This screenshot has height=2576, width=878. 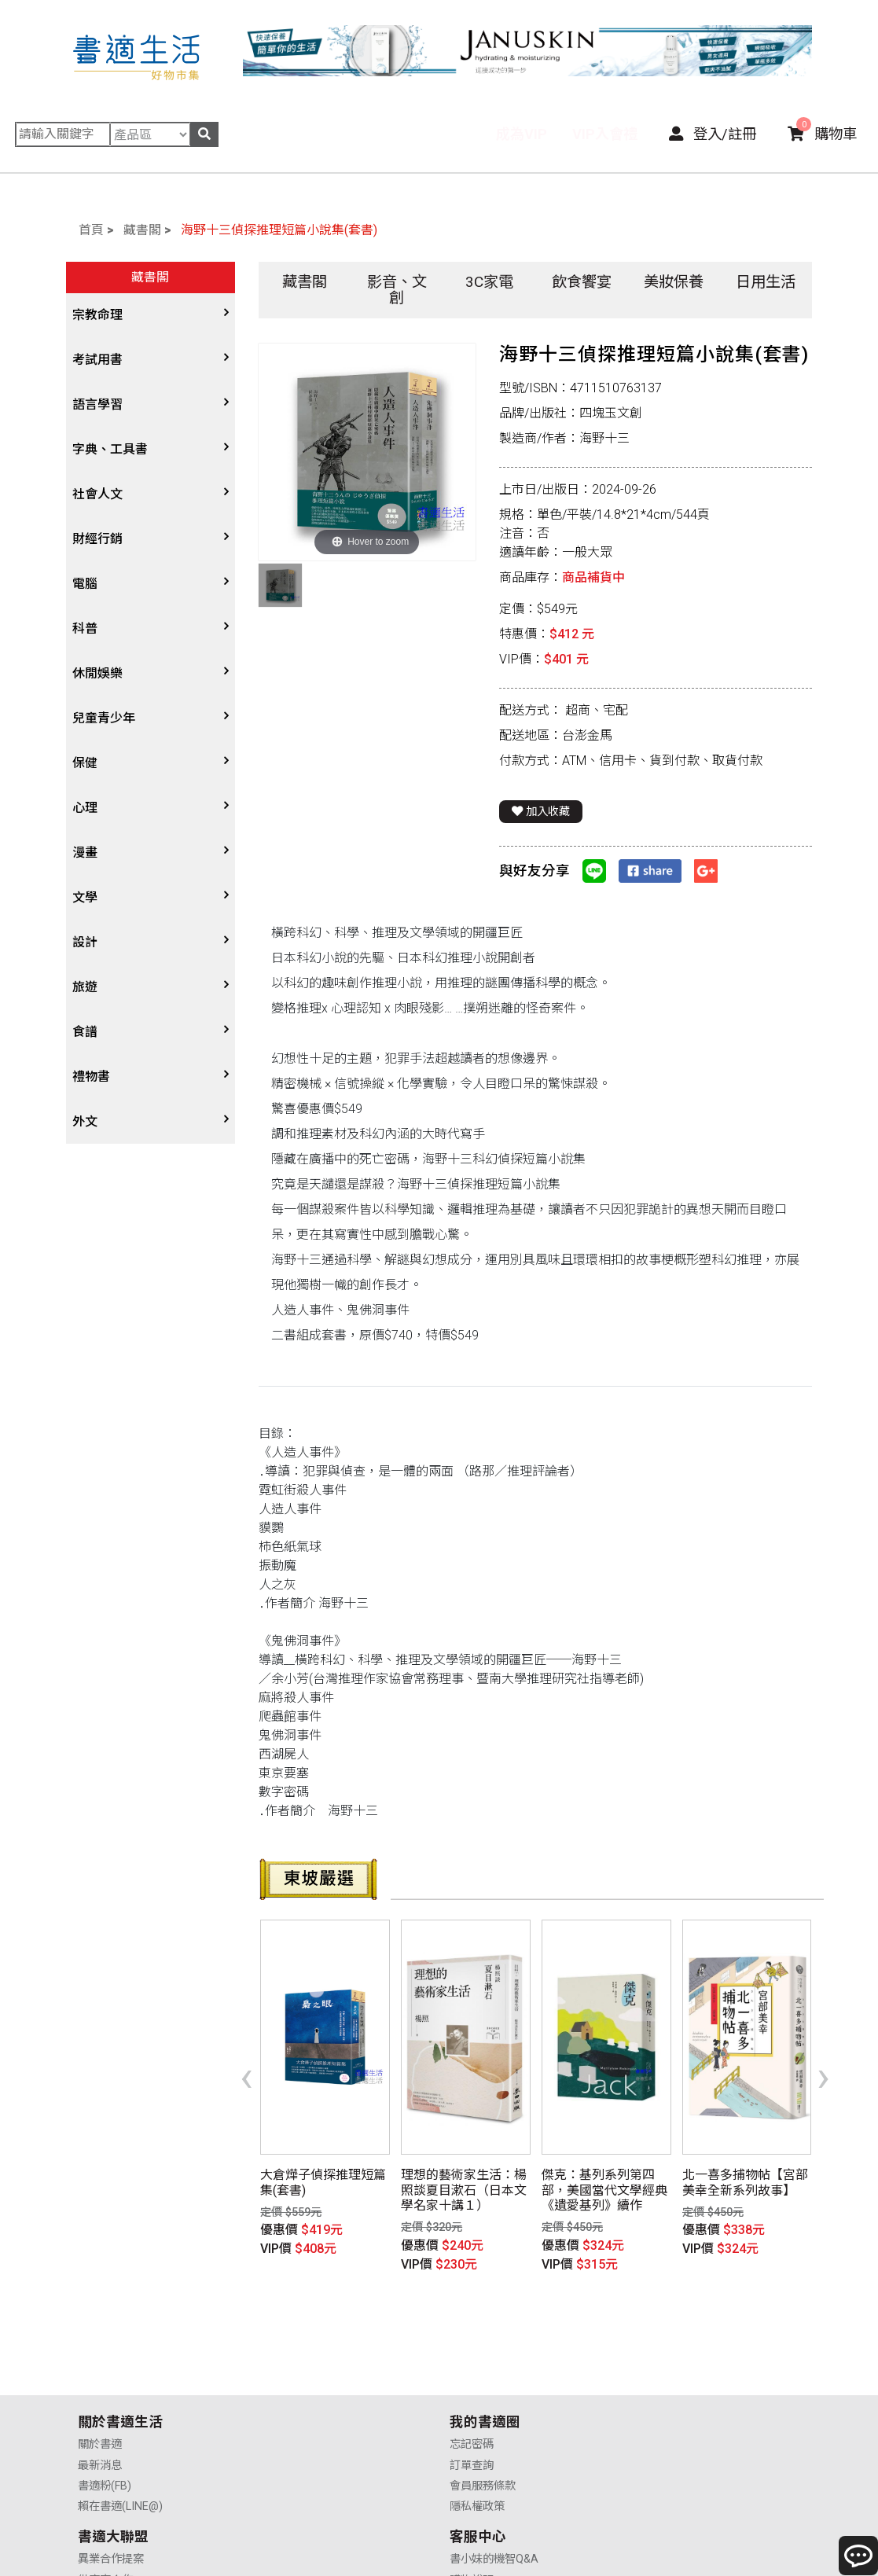 I want to click on 首頁, so click(x=91, y=229).